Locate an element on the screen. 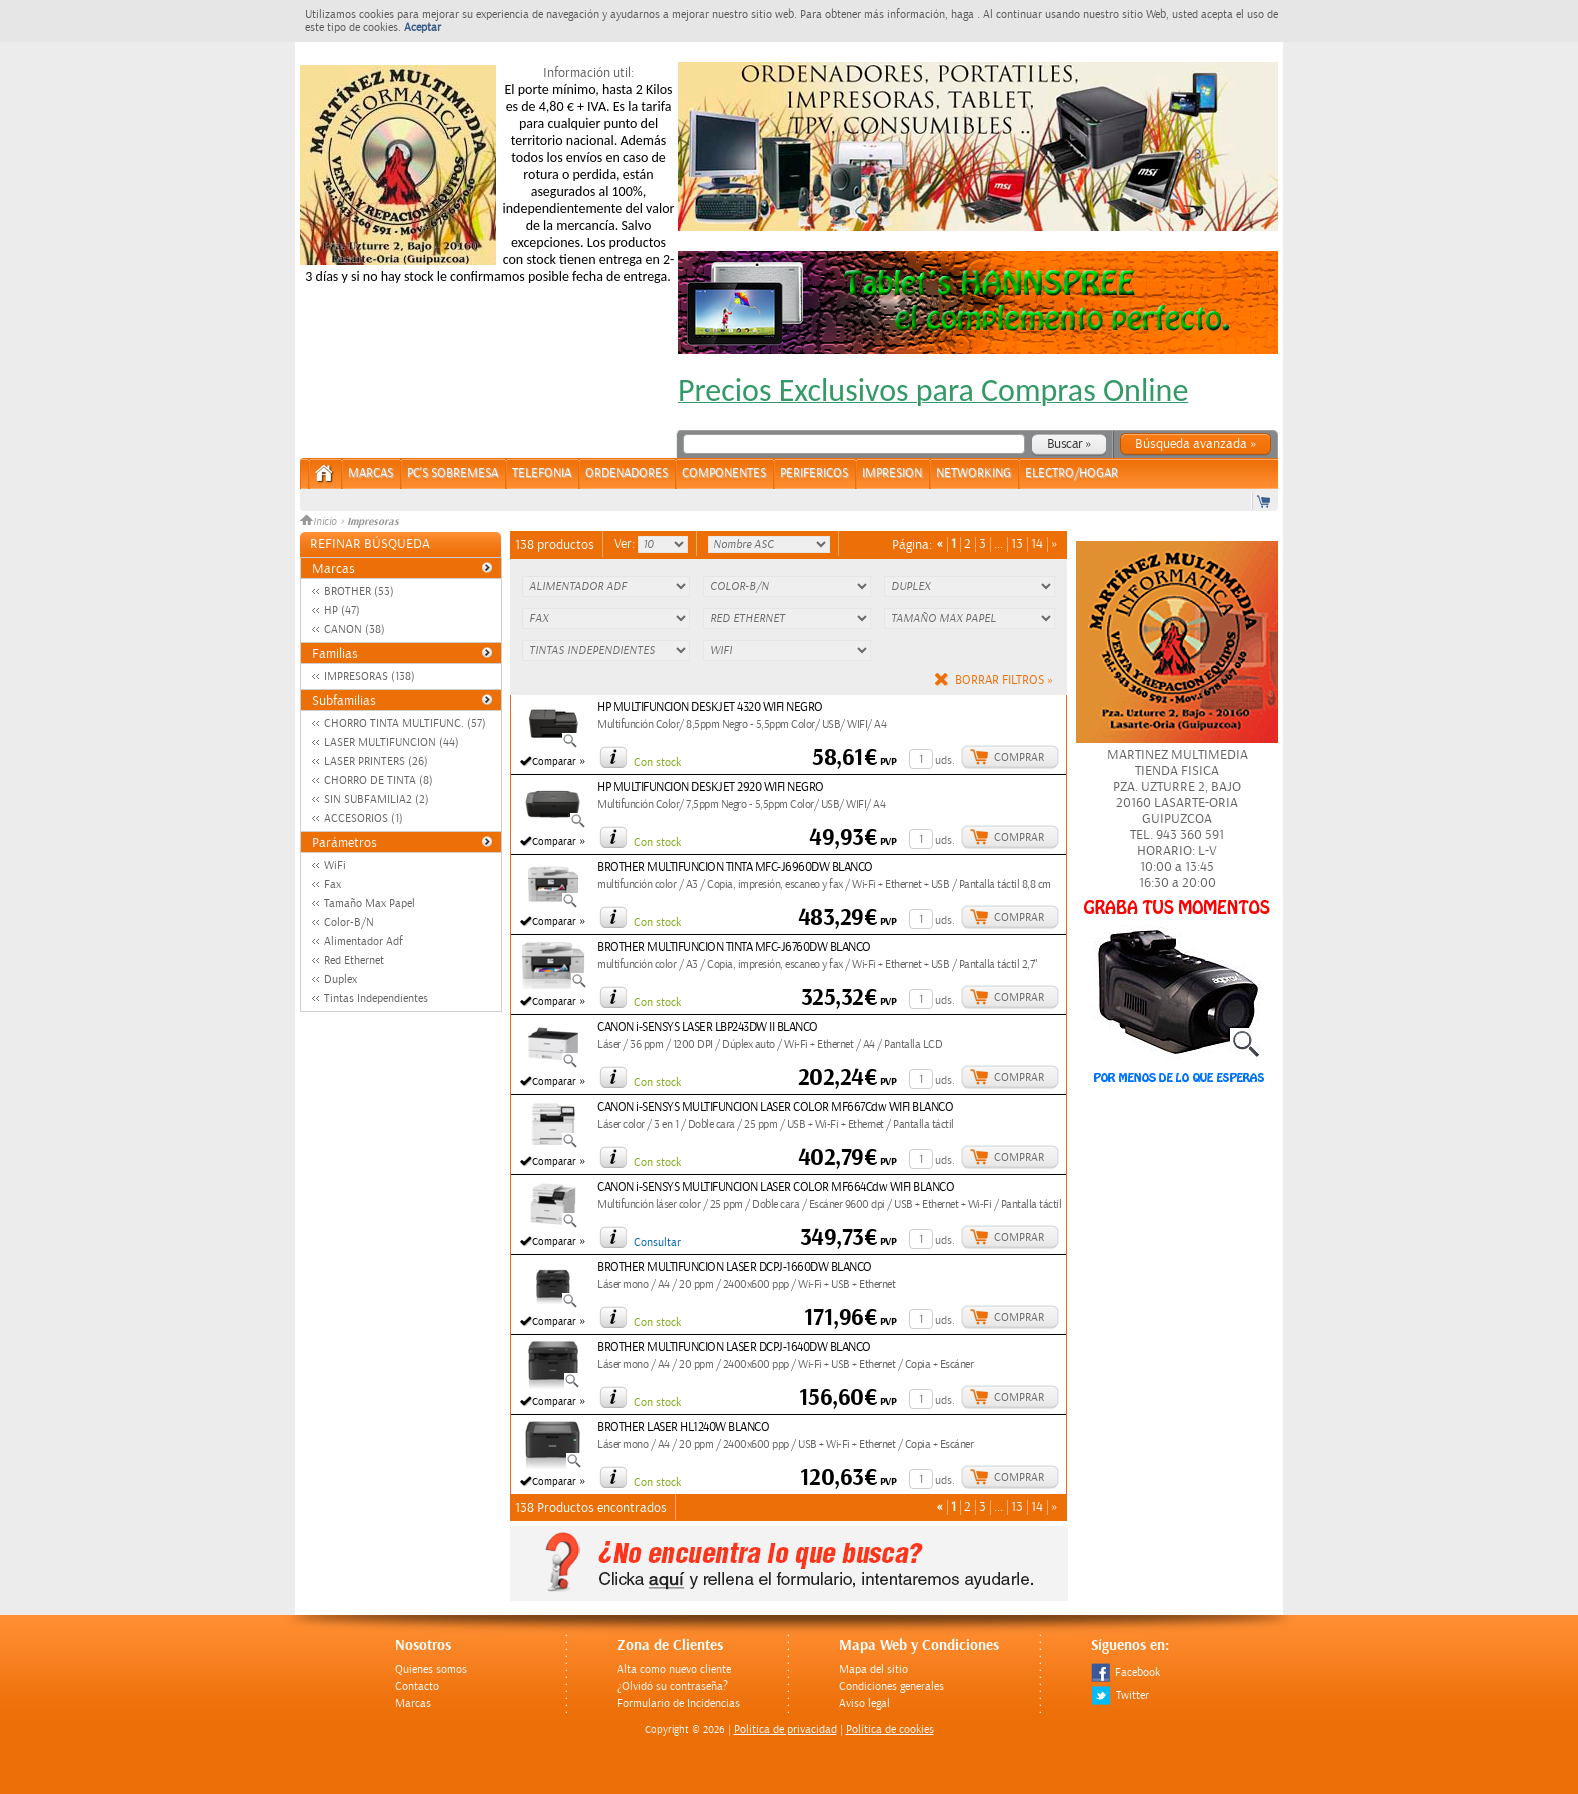 Image resolution: width=1578 pixels, height=1794 pixels. Política de cookies is located at coordinates (890, 1729).